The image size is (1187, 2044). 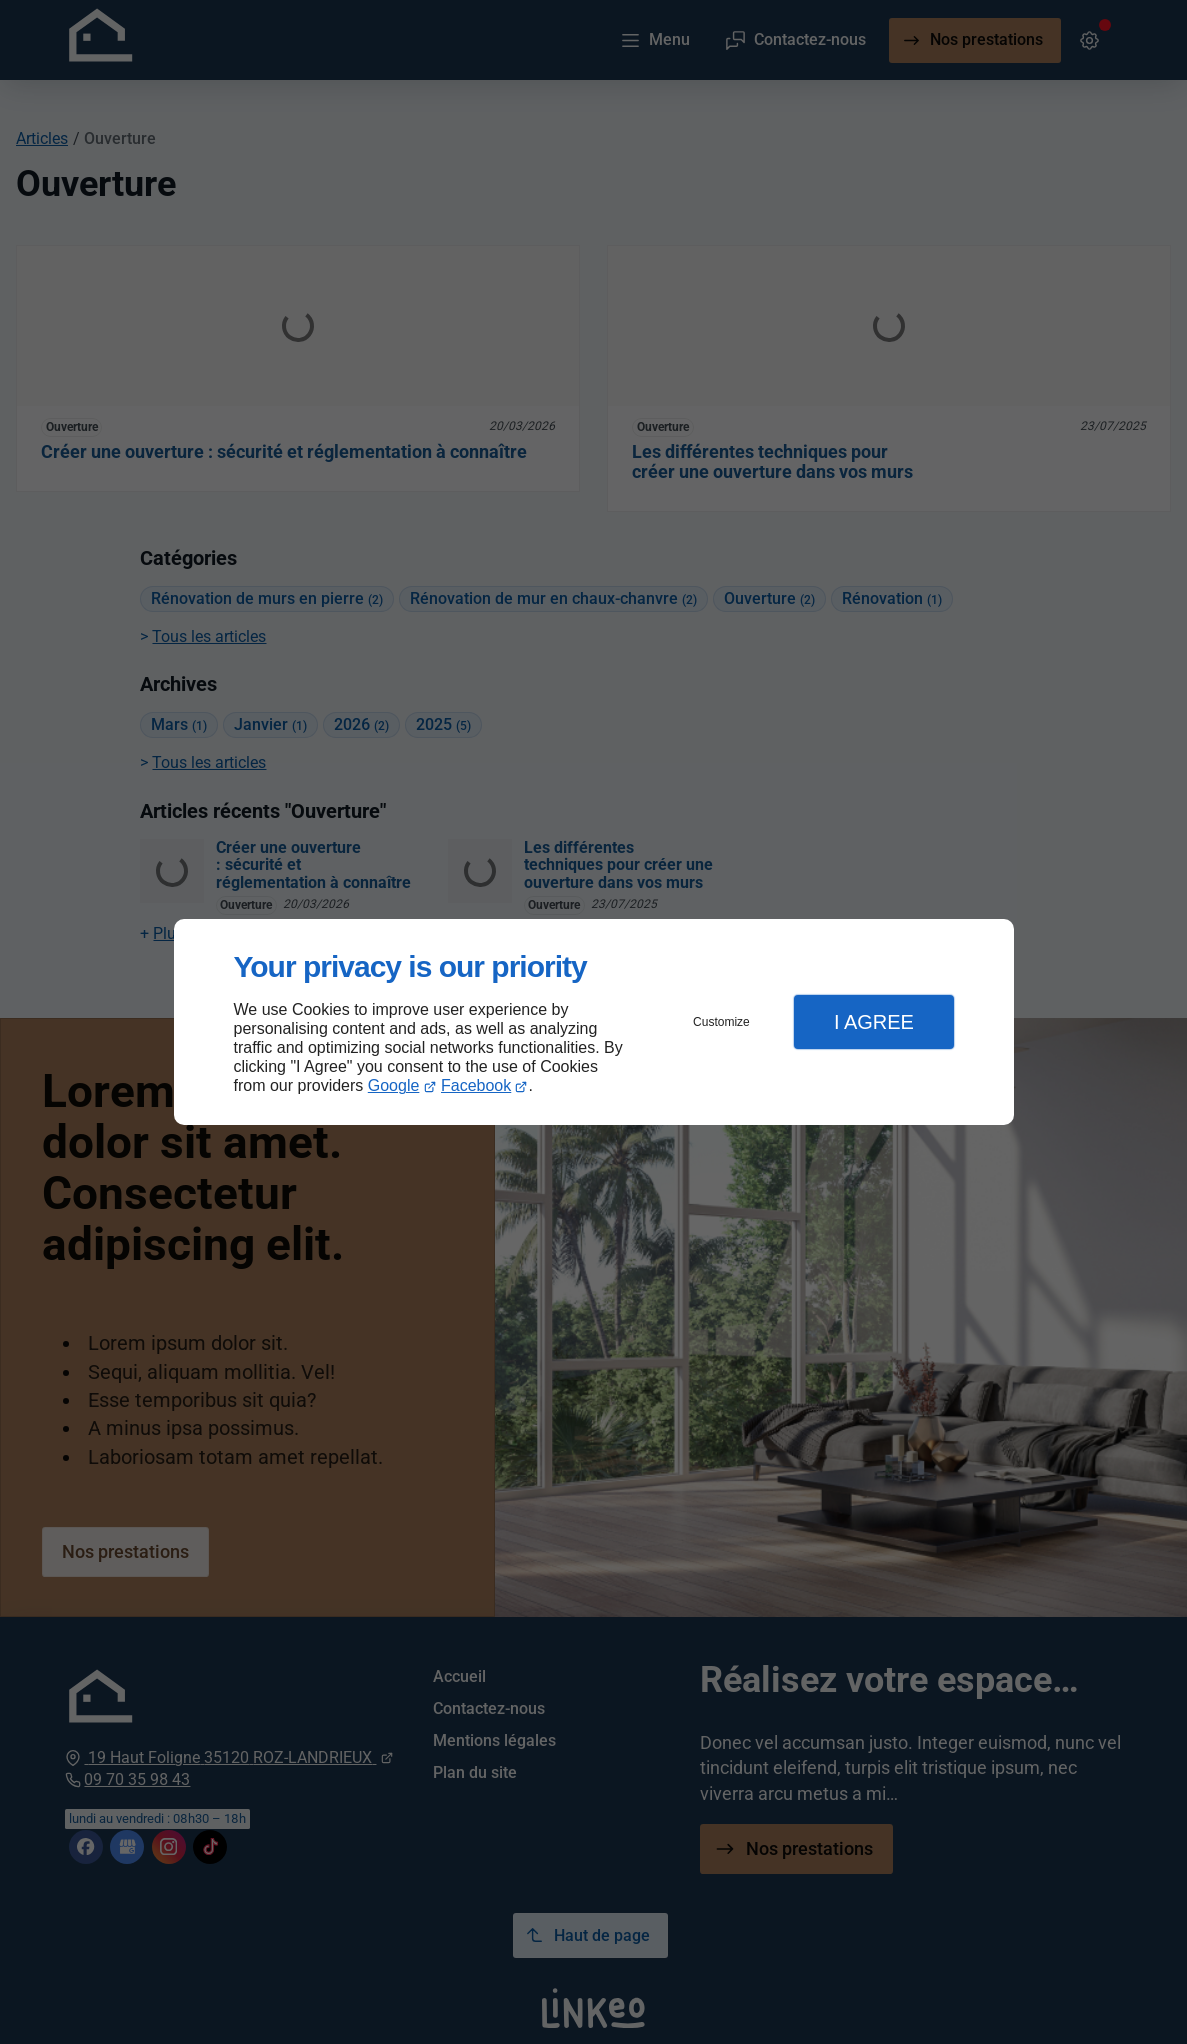 What do you see at coordinates (721, 1022) in the screenshot?
I see `Customize [button]` at bounding box center [721, 1022].